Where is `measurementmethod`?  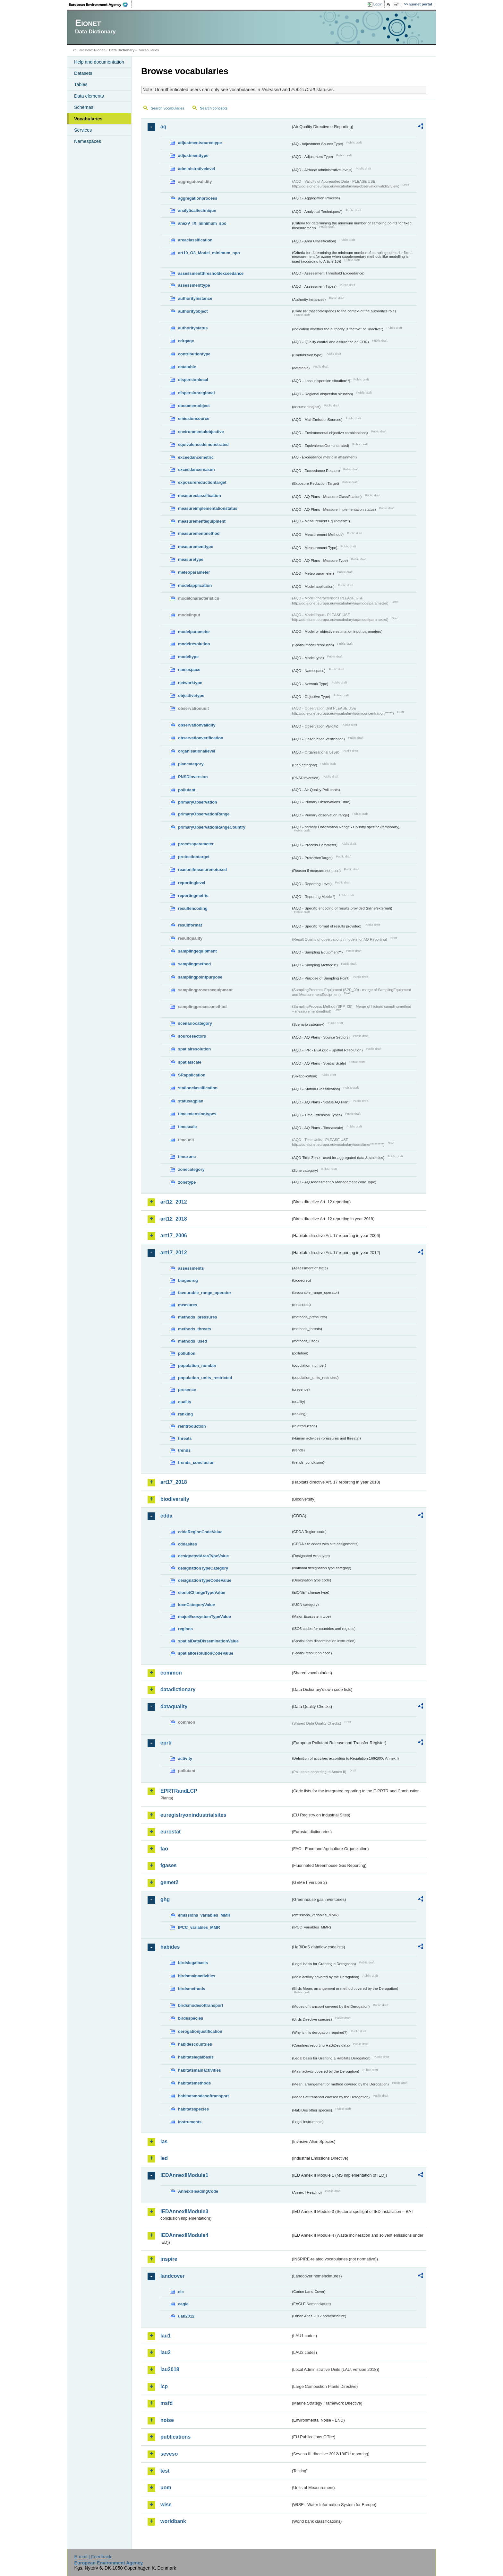
measurementmethod is located at coordinates (198, 533).